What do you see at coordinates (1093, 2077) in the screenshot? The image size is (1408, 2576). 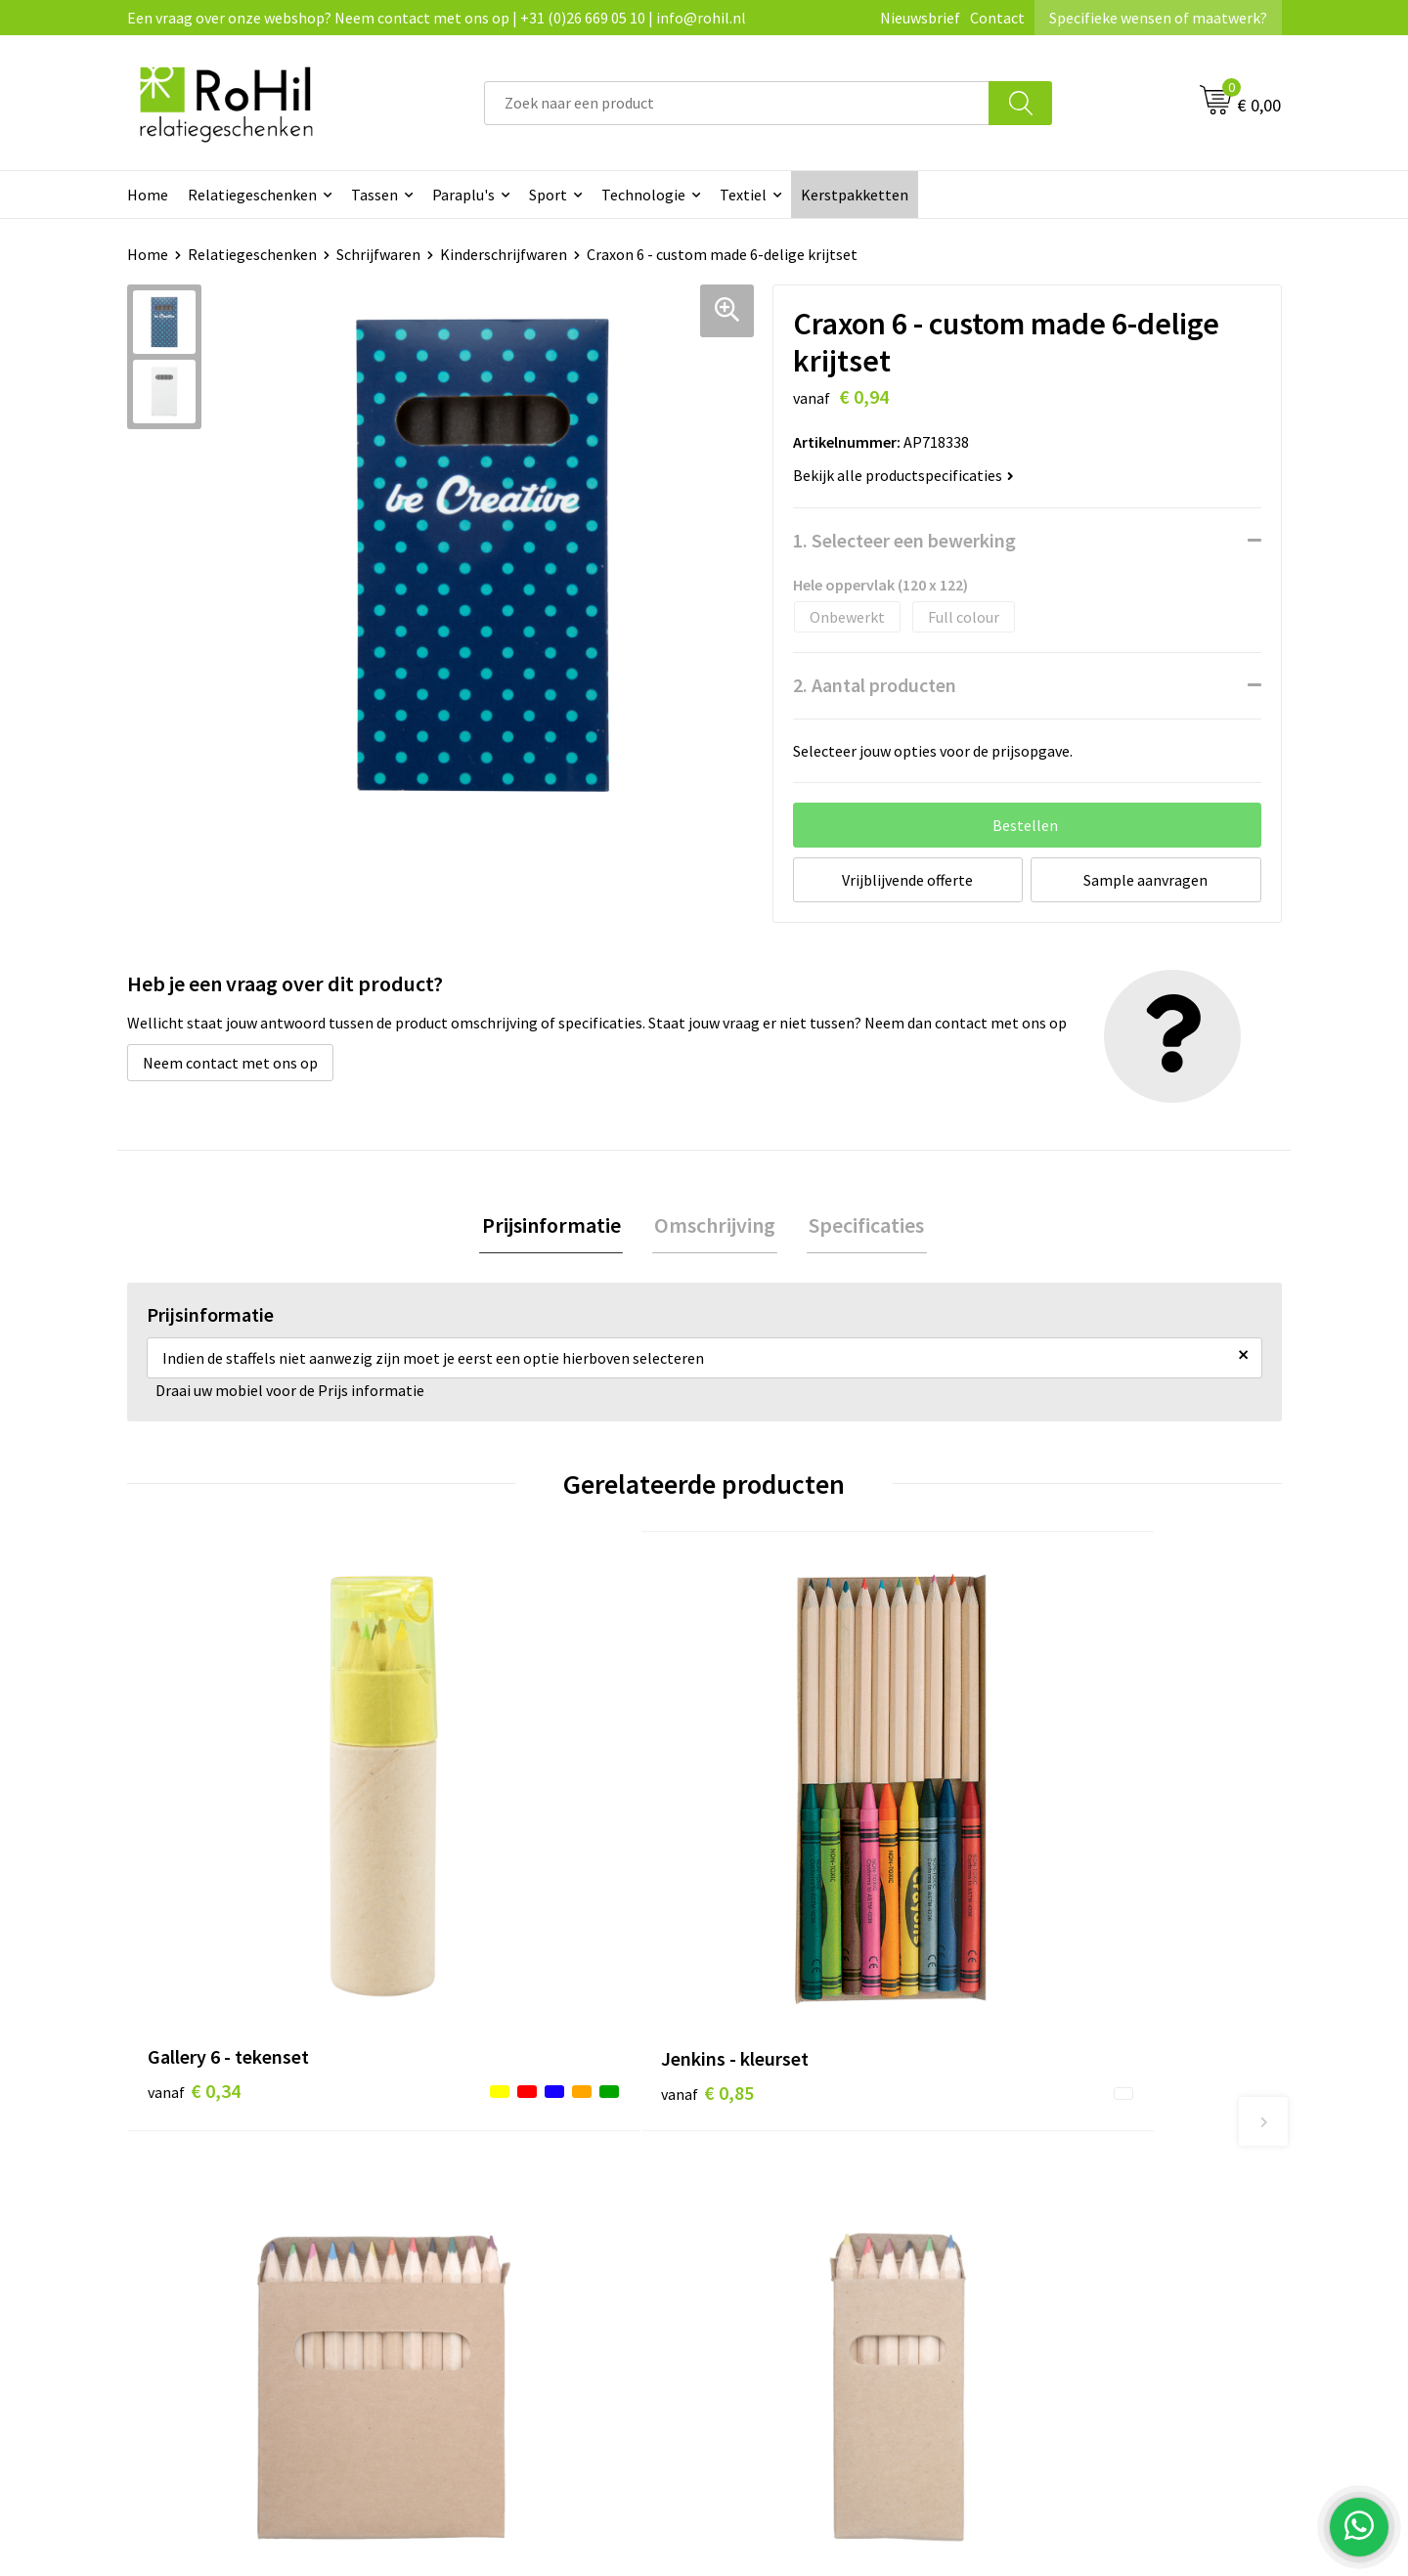 I see `Algemene voorwaarden` at bounding box center [1093, 2077].